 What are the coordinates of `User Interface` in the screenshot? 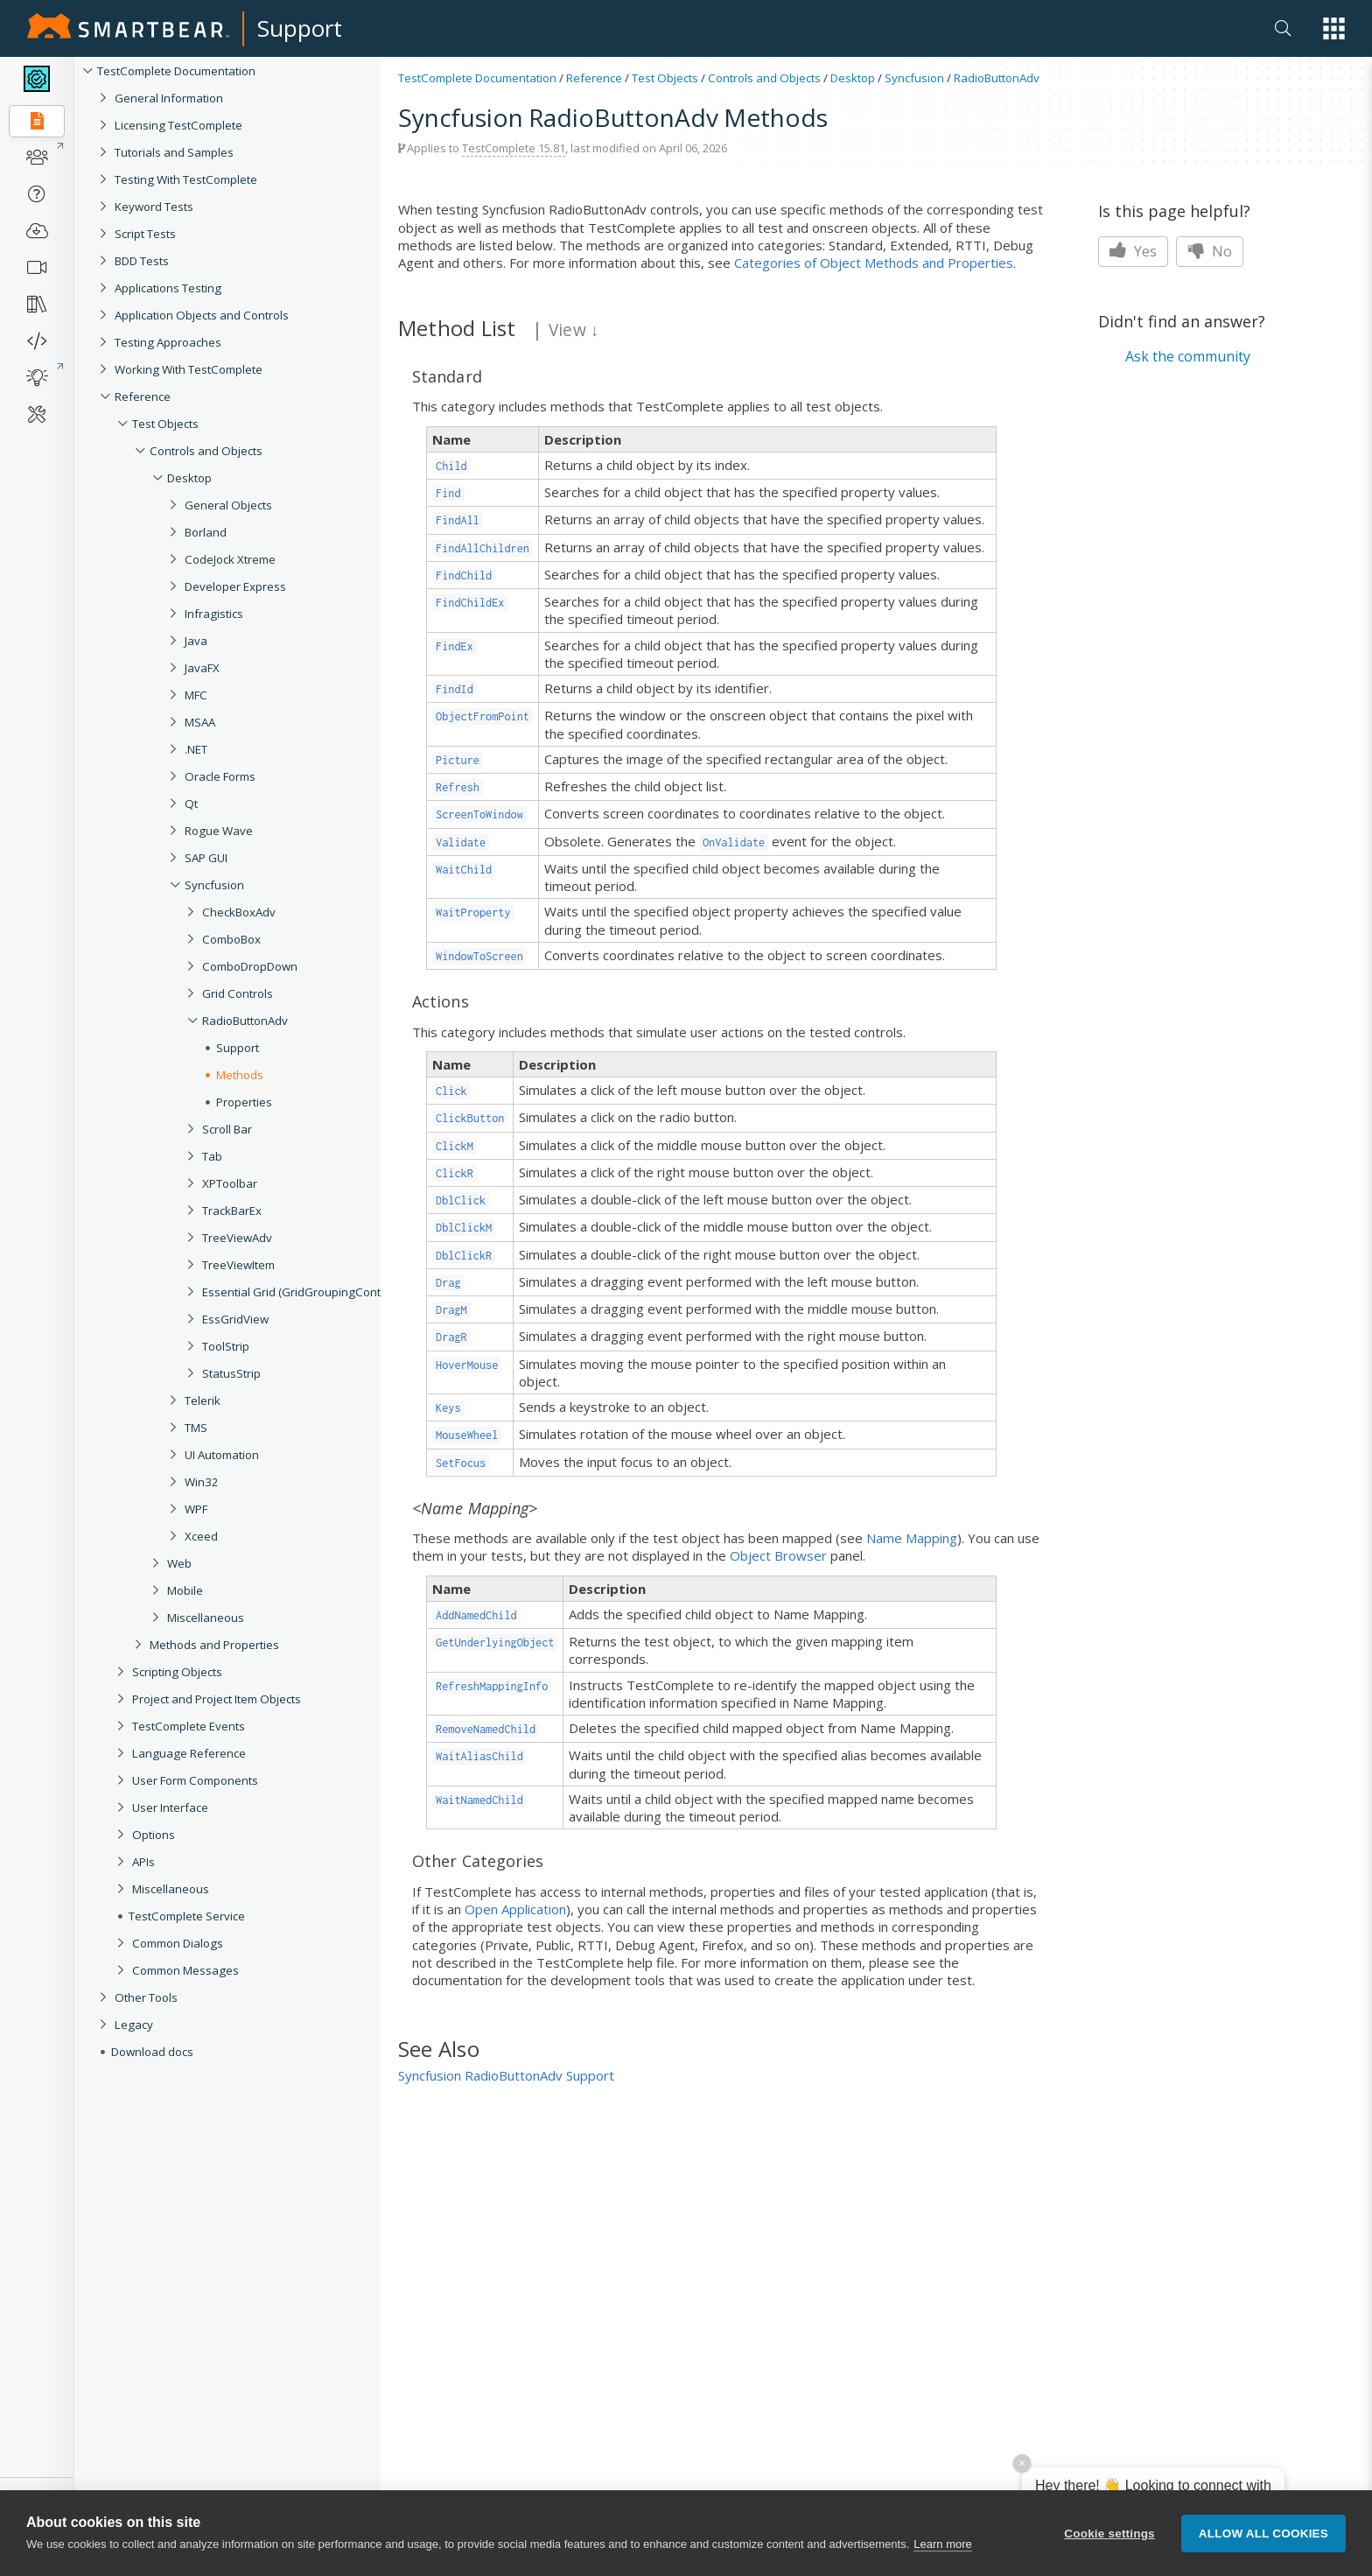 It's located at (170, 1807).